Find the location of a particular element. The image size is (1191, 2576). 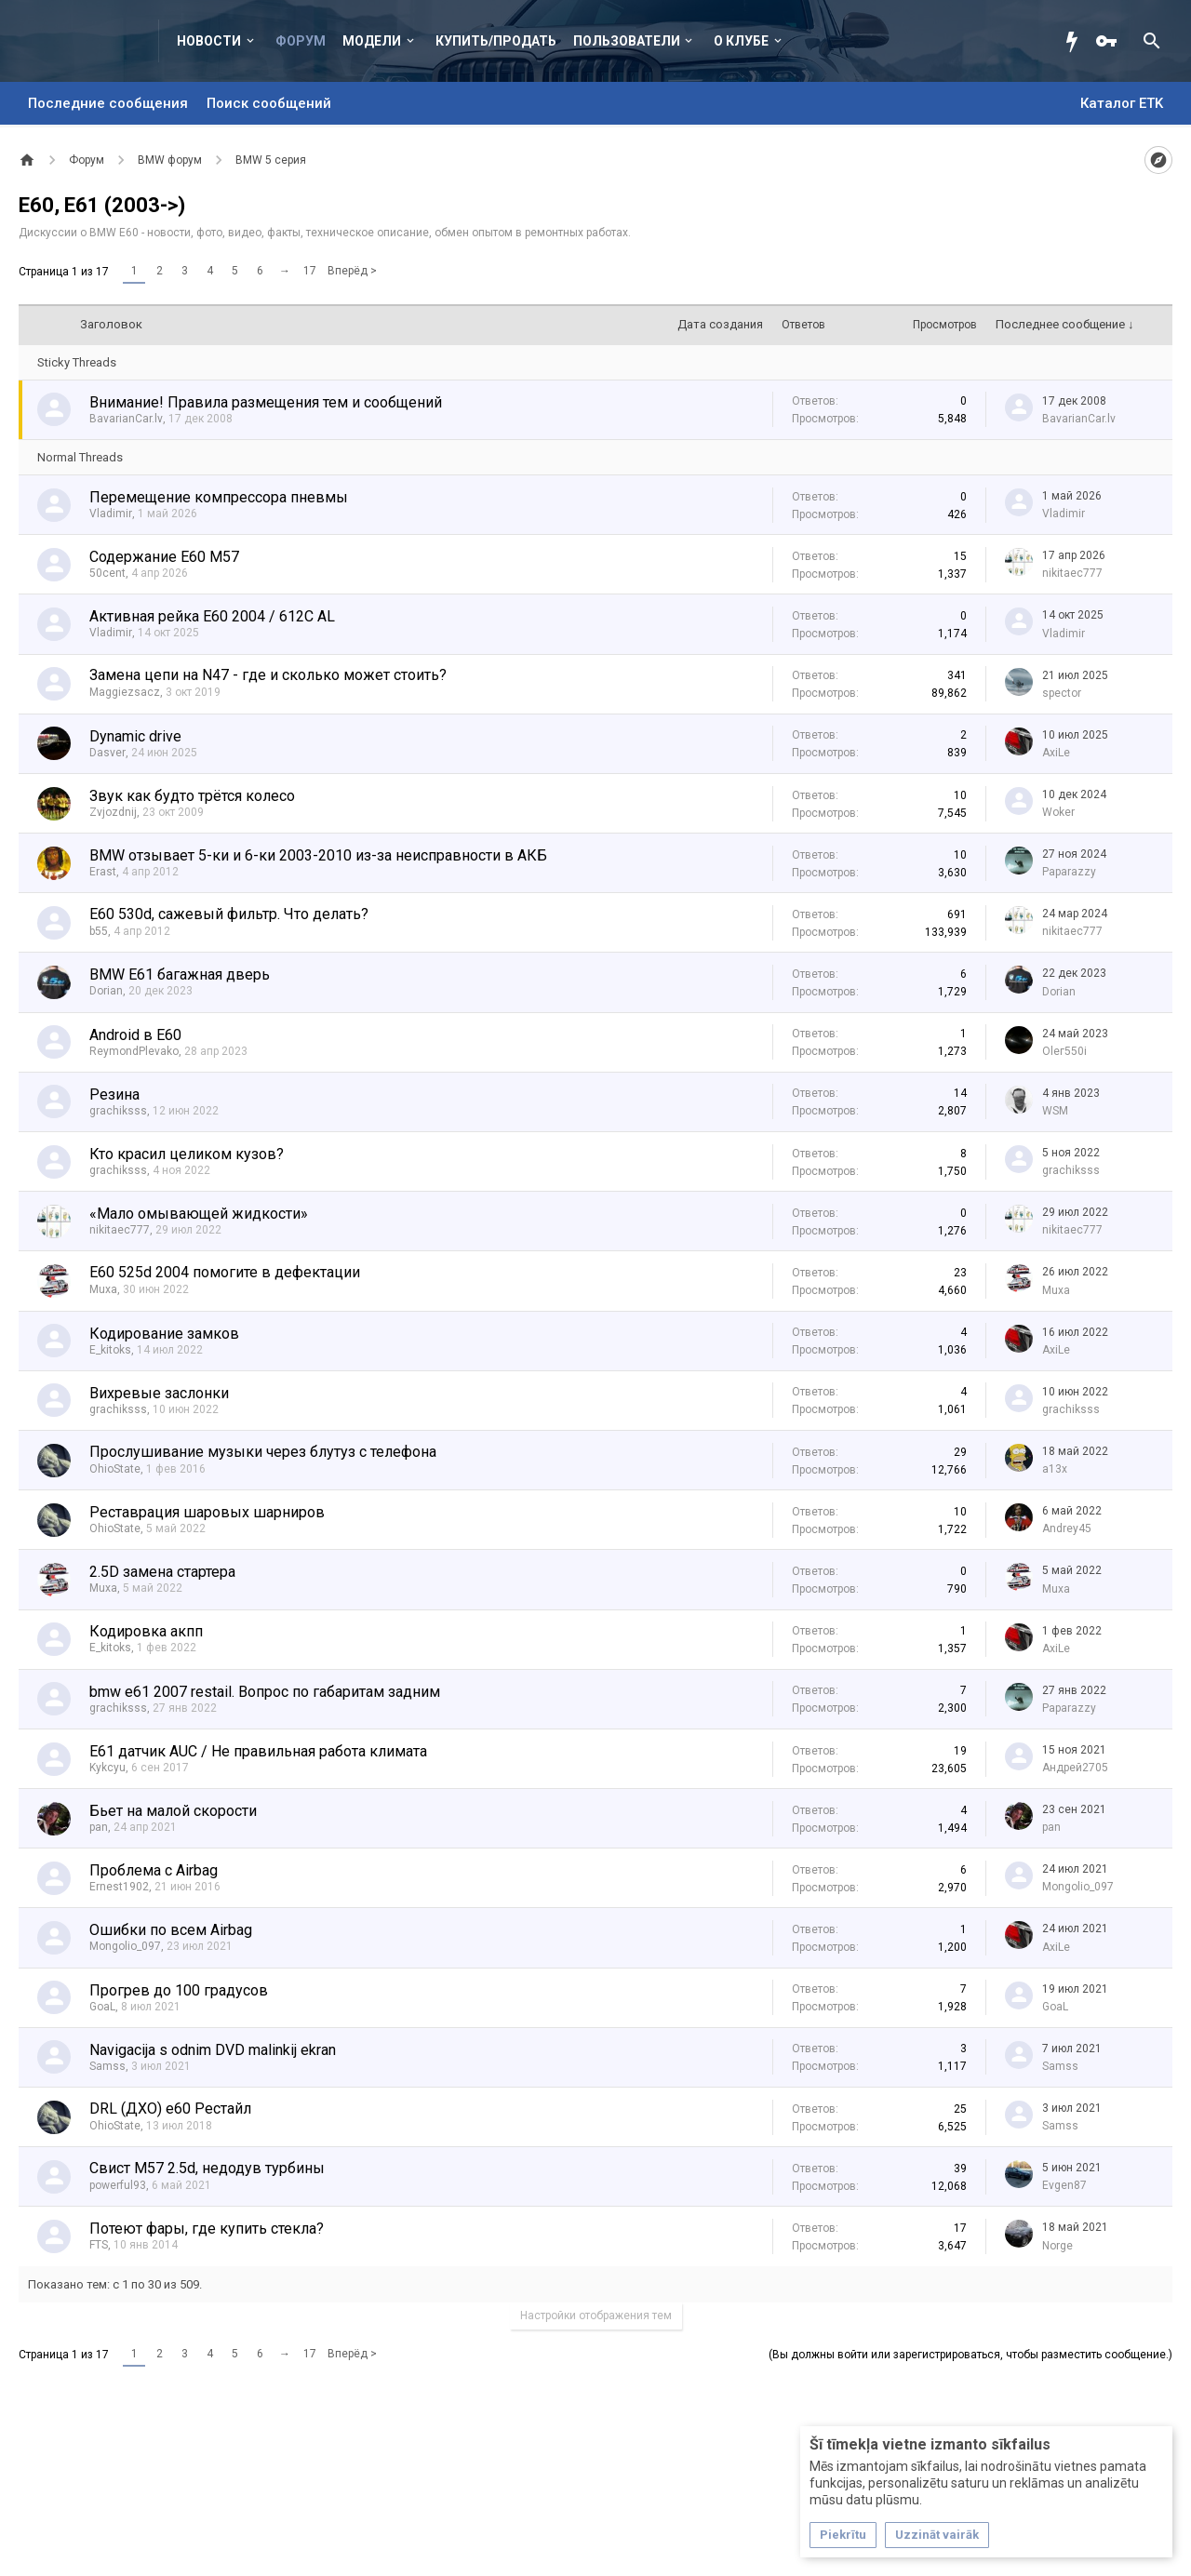

Настройки отображения тем is located at coordinates (596, 2315).